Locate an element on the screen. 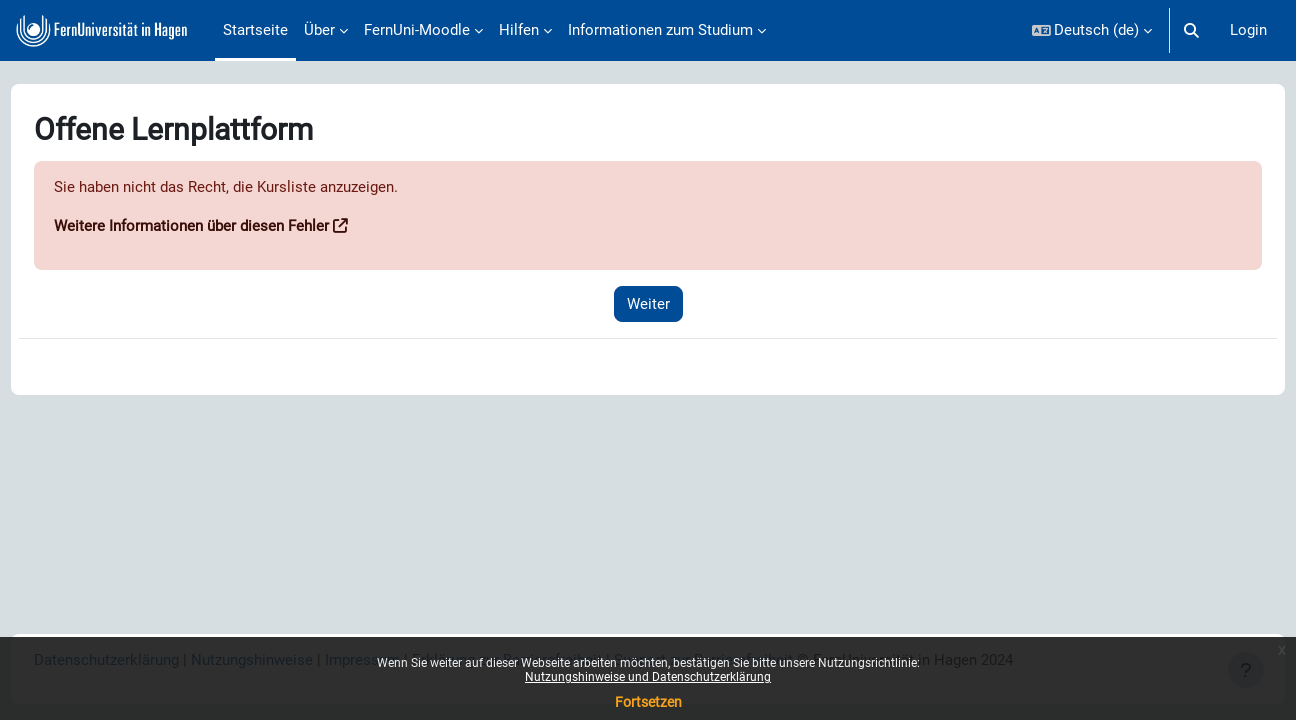 This screenshot has width=1296, height=720. Startseite [menuitem] is located at coordinates (255, 30).